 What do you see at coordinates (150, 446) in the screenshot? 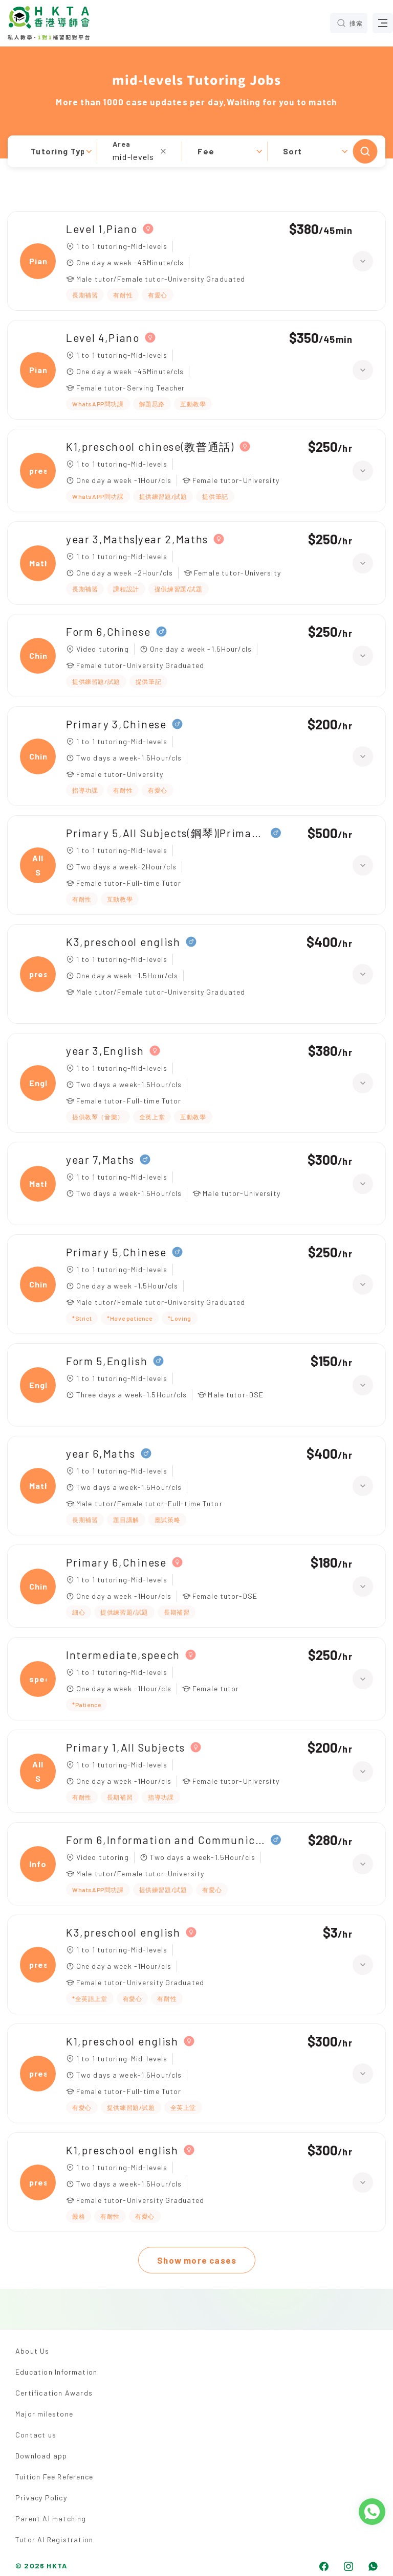
I see `K1,preschool chinese(教普通話)` at bounding box center [150, 446].